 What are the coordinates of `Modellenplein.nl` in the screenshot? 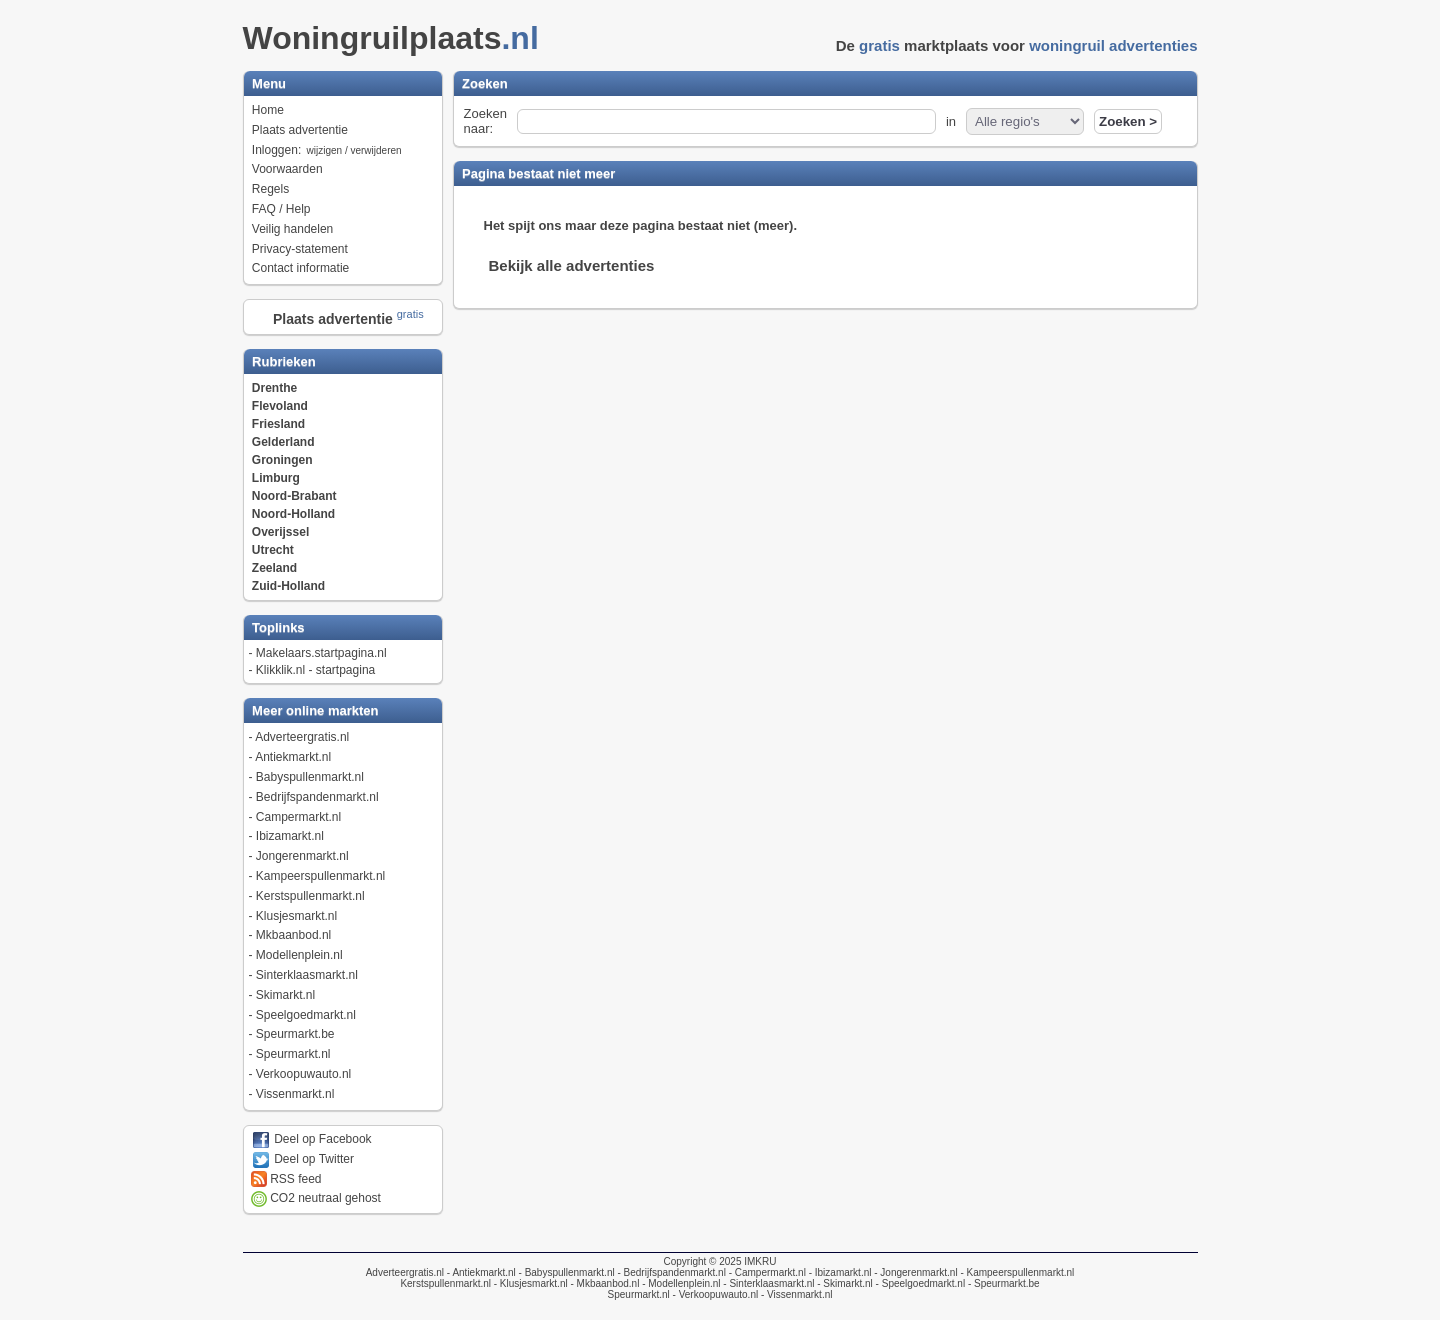 It's located at (299, 955).